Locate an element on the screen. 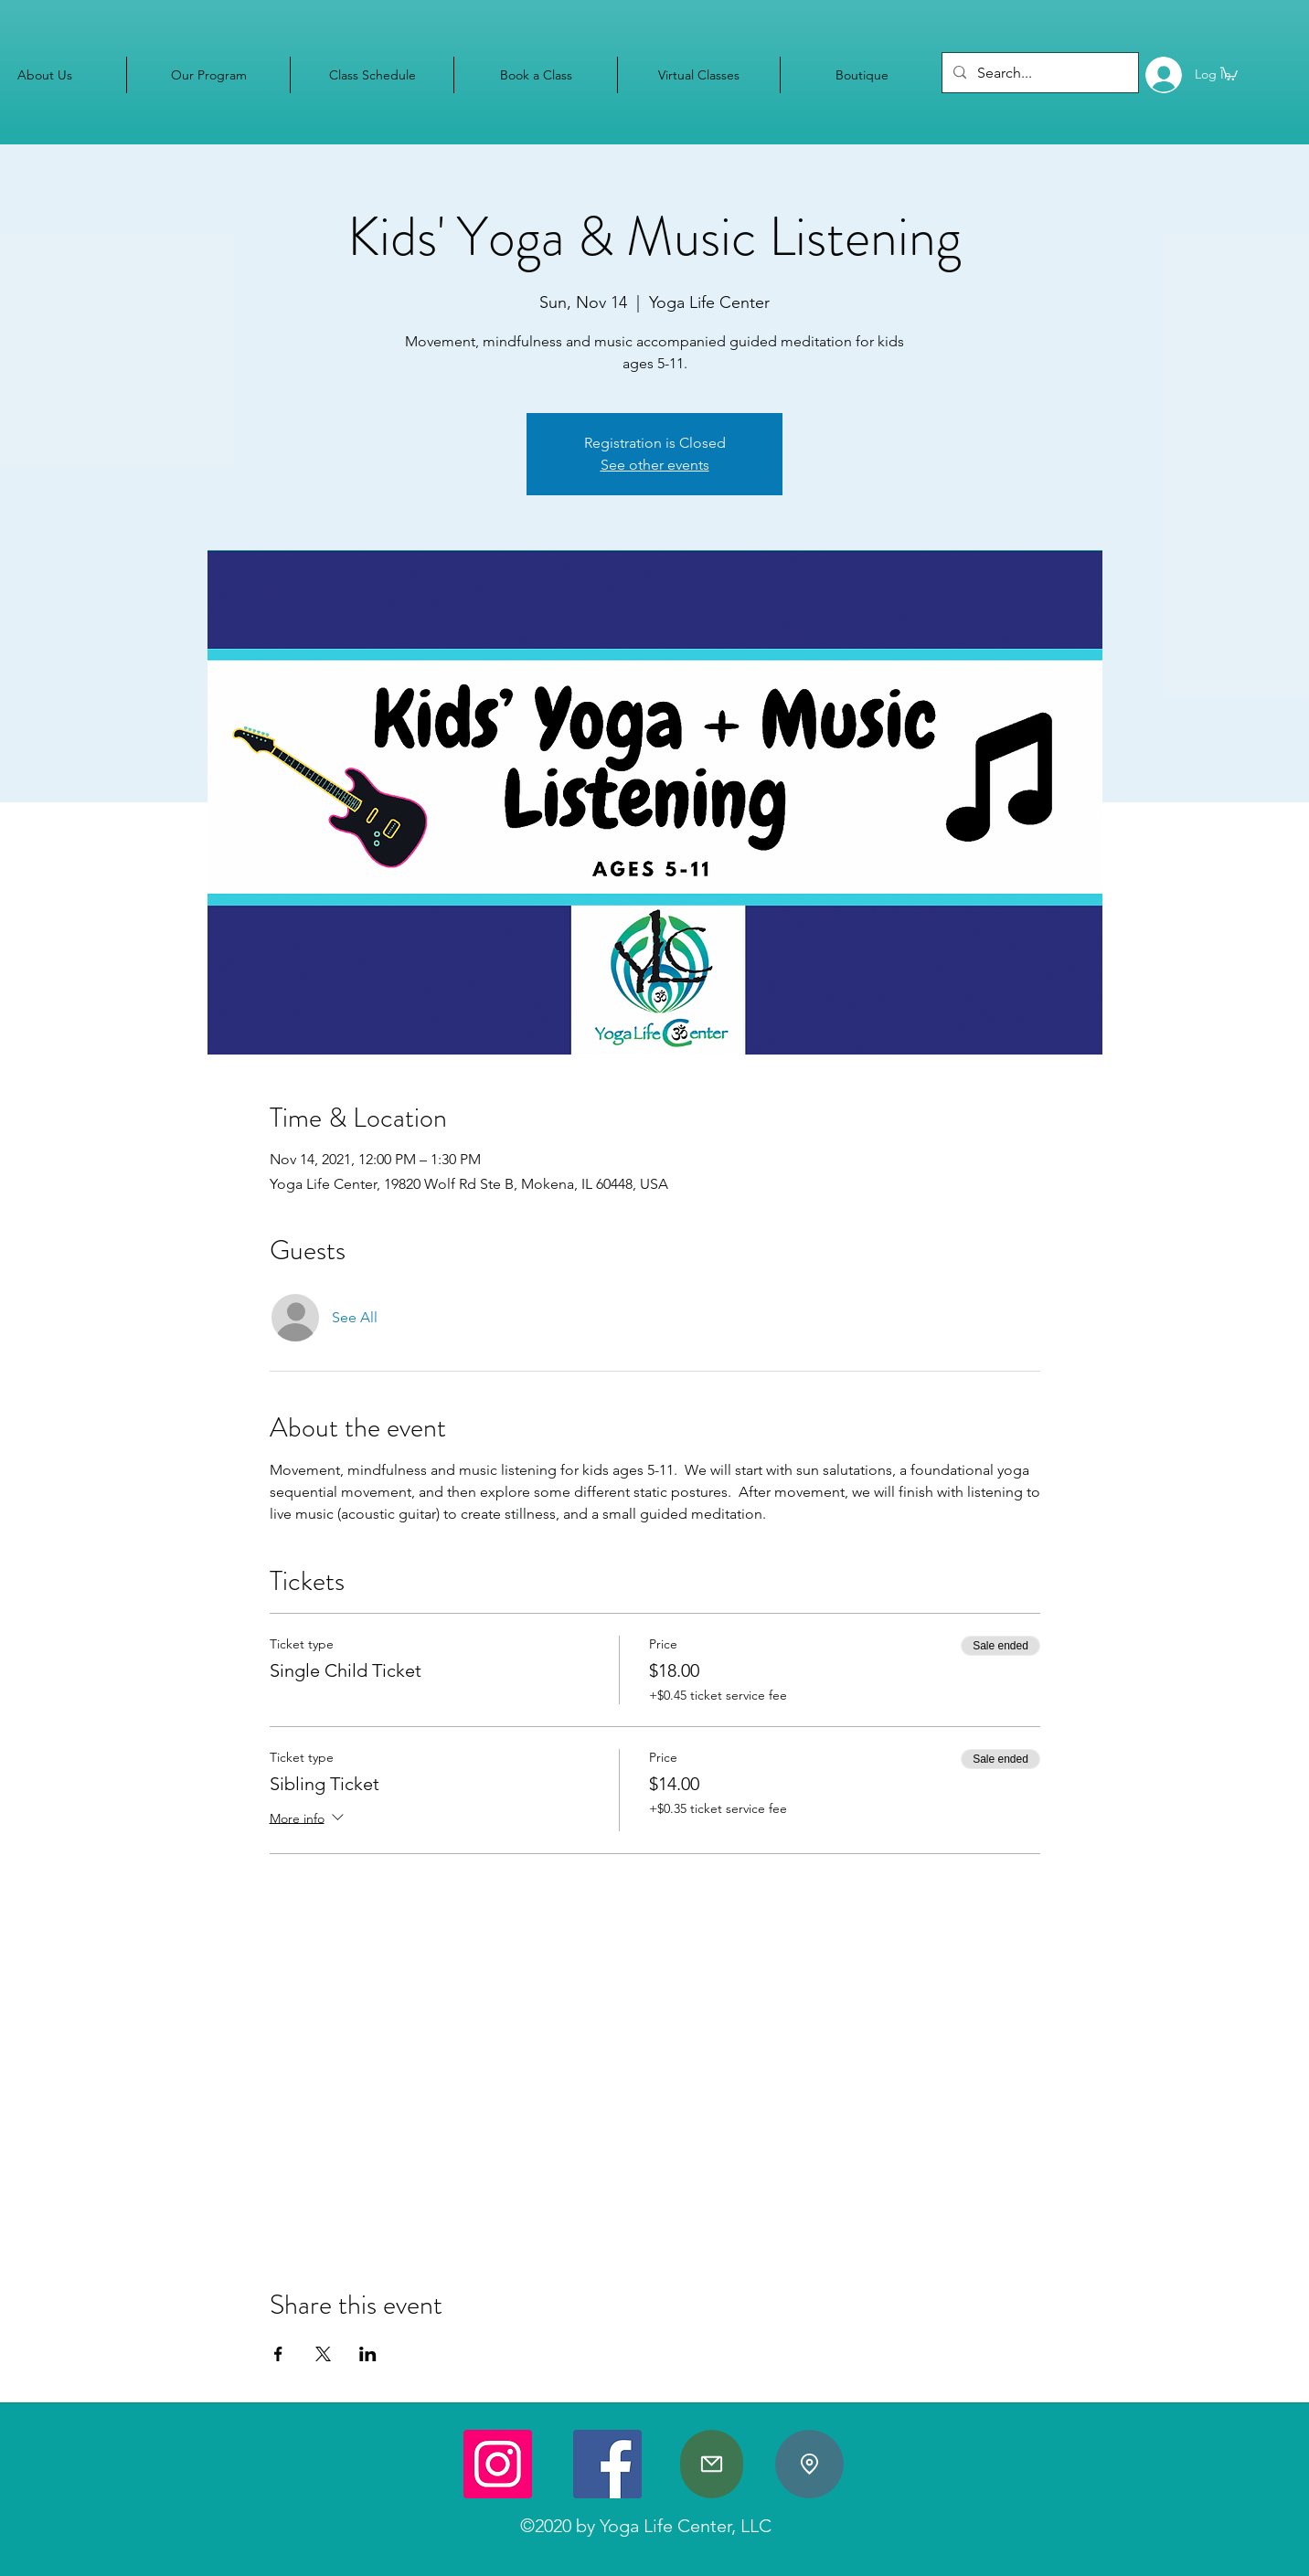 The image size is (1309, 2576). [Search...] is located at coordinates (1038, 73).